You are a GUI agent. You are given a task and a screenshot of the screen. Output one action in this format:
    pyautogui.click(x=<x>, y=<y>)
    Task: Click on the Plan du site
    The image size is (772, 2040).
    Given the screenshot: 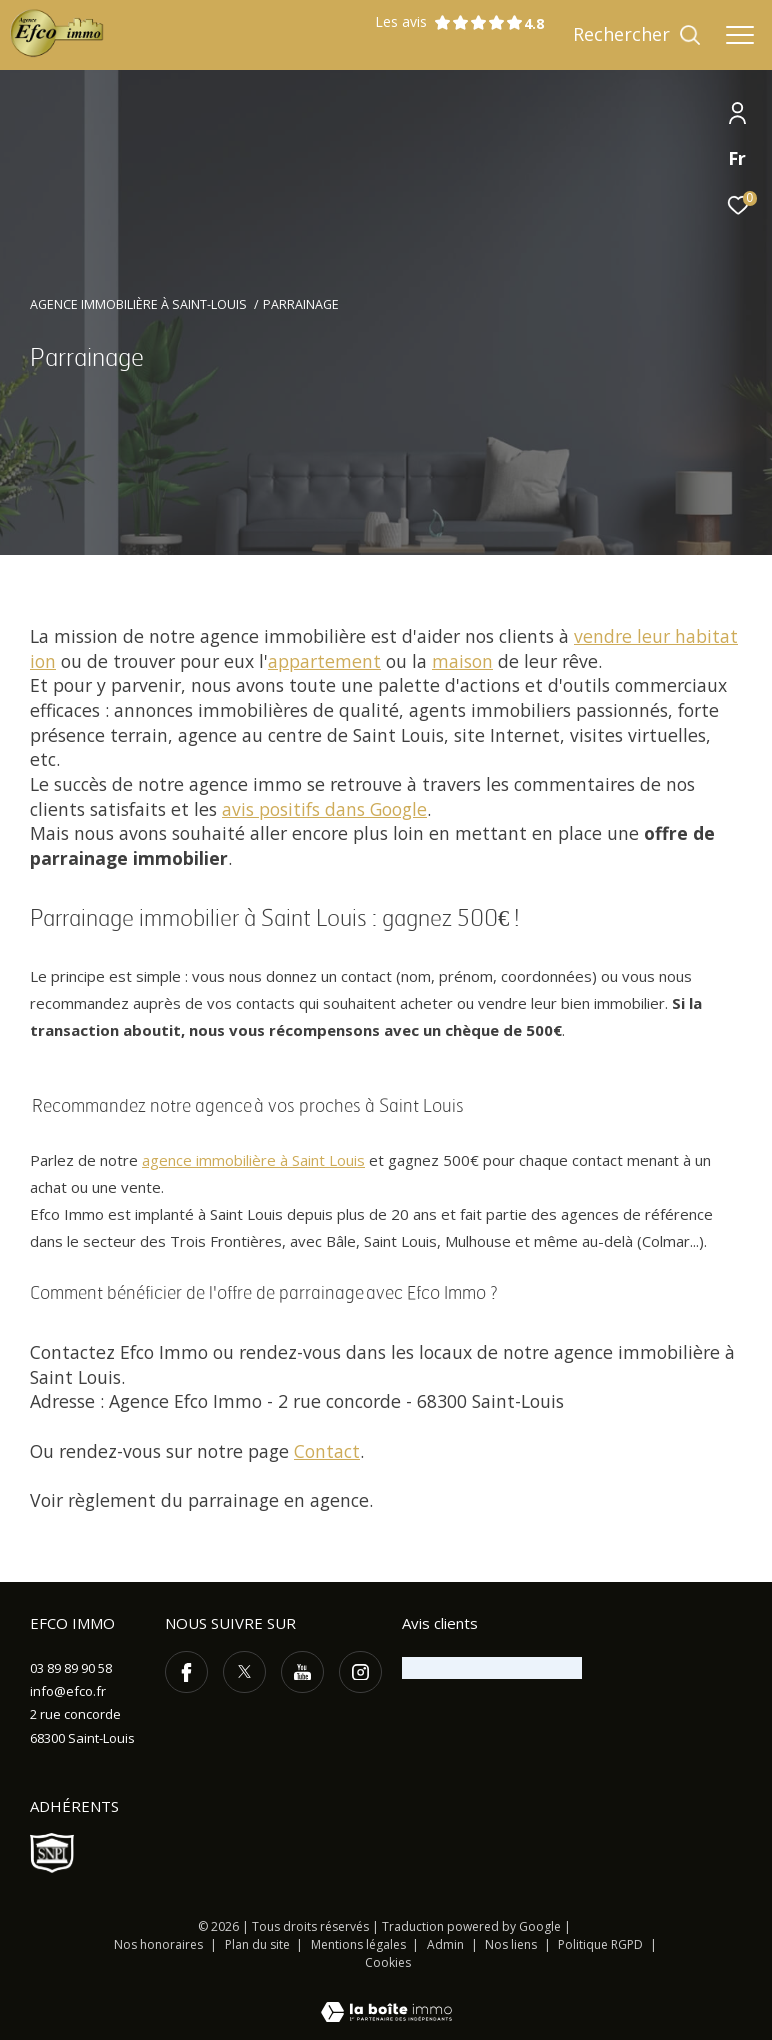 What is the action you would take?
    pyautogui.click(x=259, y=1944)
    